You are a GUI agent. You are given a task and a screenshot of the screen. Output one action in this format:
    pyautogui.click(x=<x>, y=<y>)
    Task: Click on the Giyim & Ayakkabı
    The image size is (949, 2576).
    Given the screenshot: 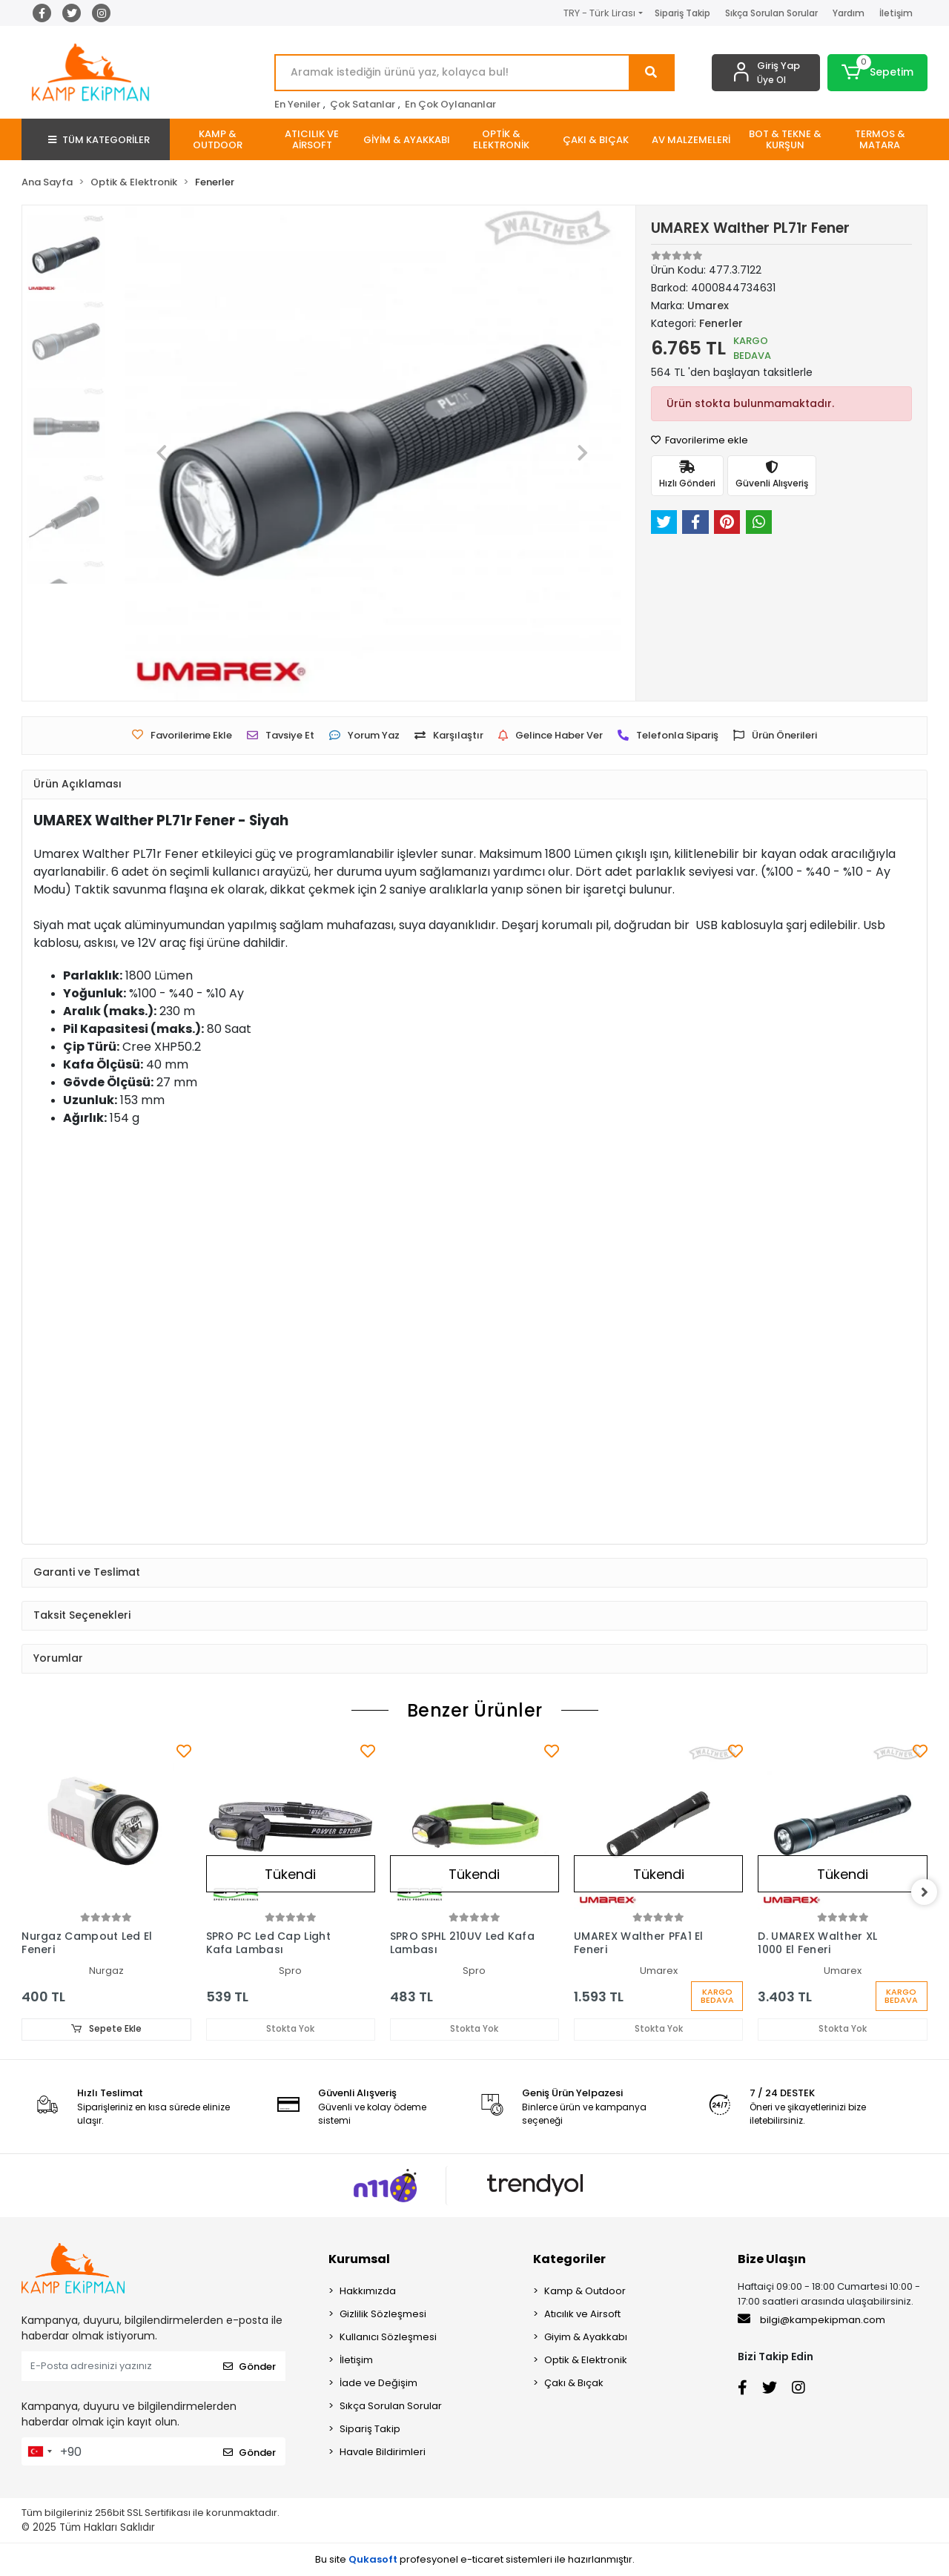 What is the action you would take?
    pyautogui.click(x=585, y=2338)
    